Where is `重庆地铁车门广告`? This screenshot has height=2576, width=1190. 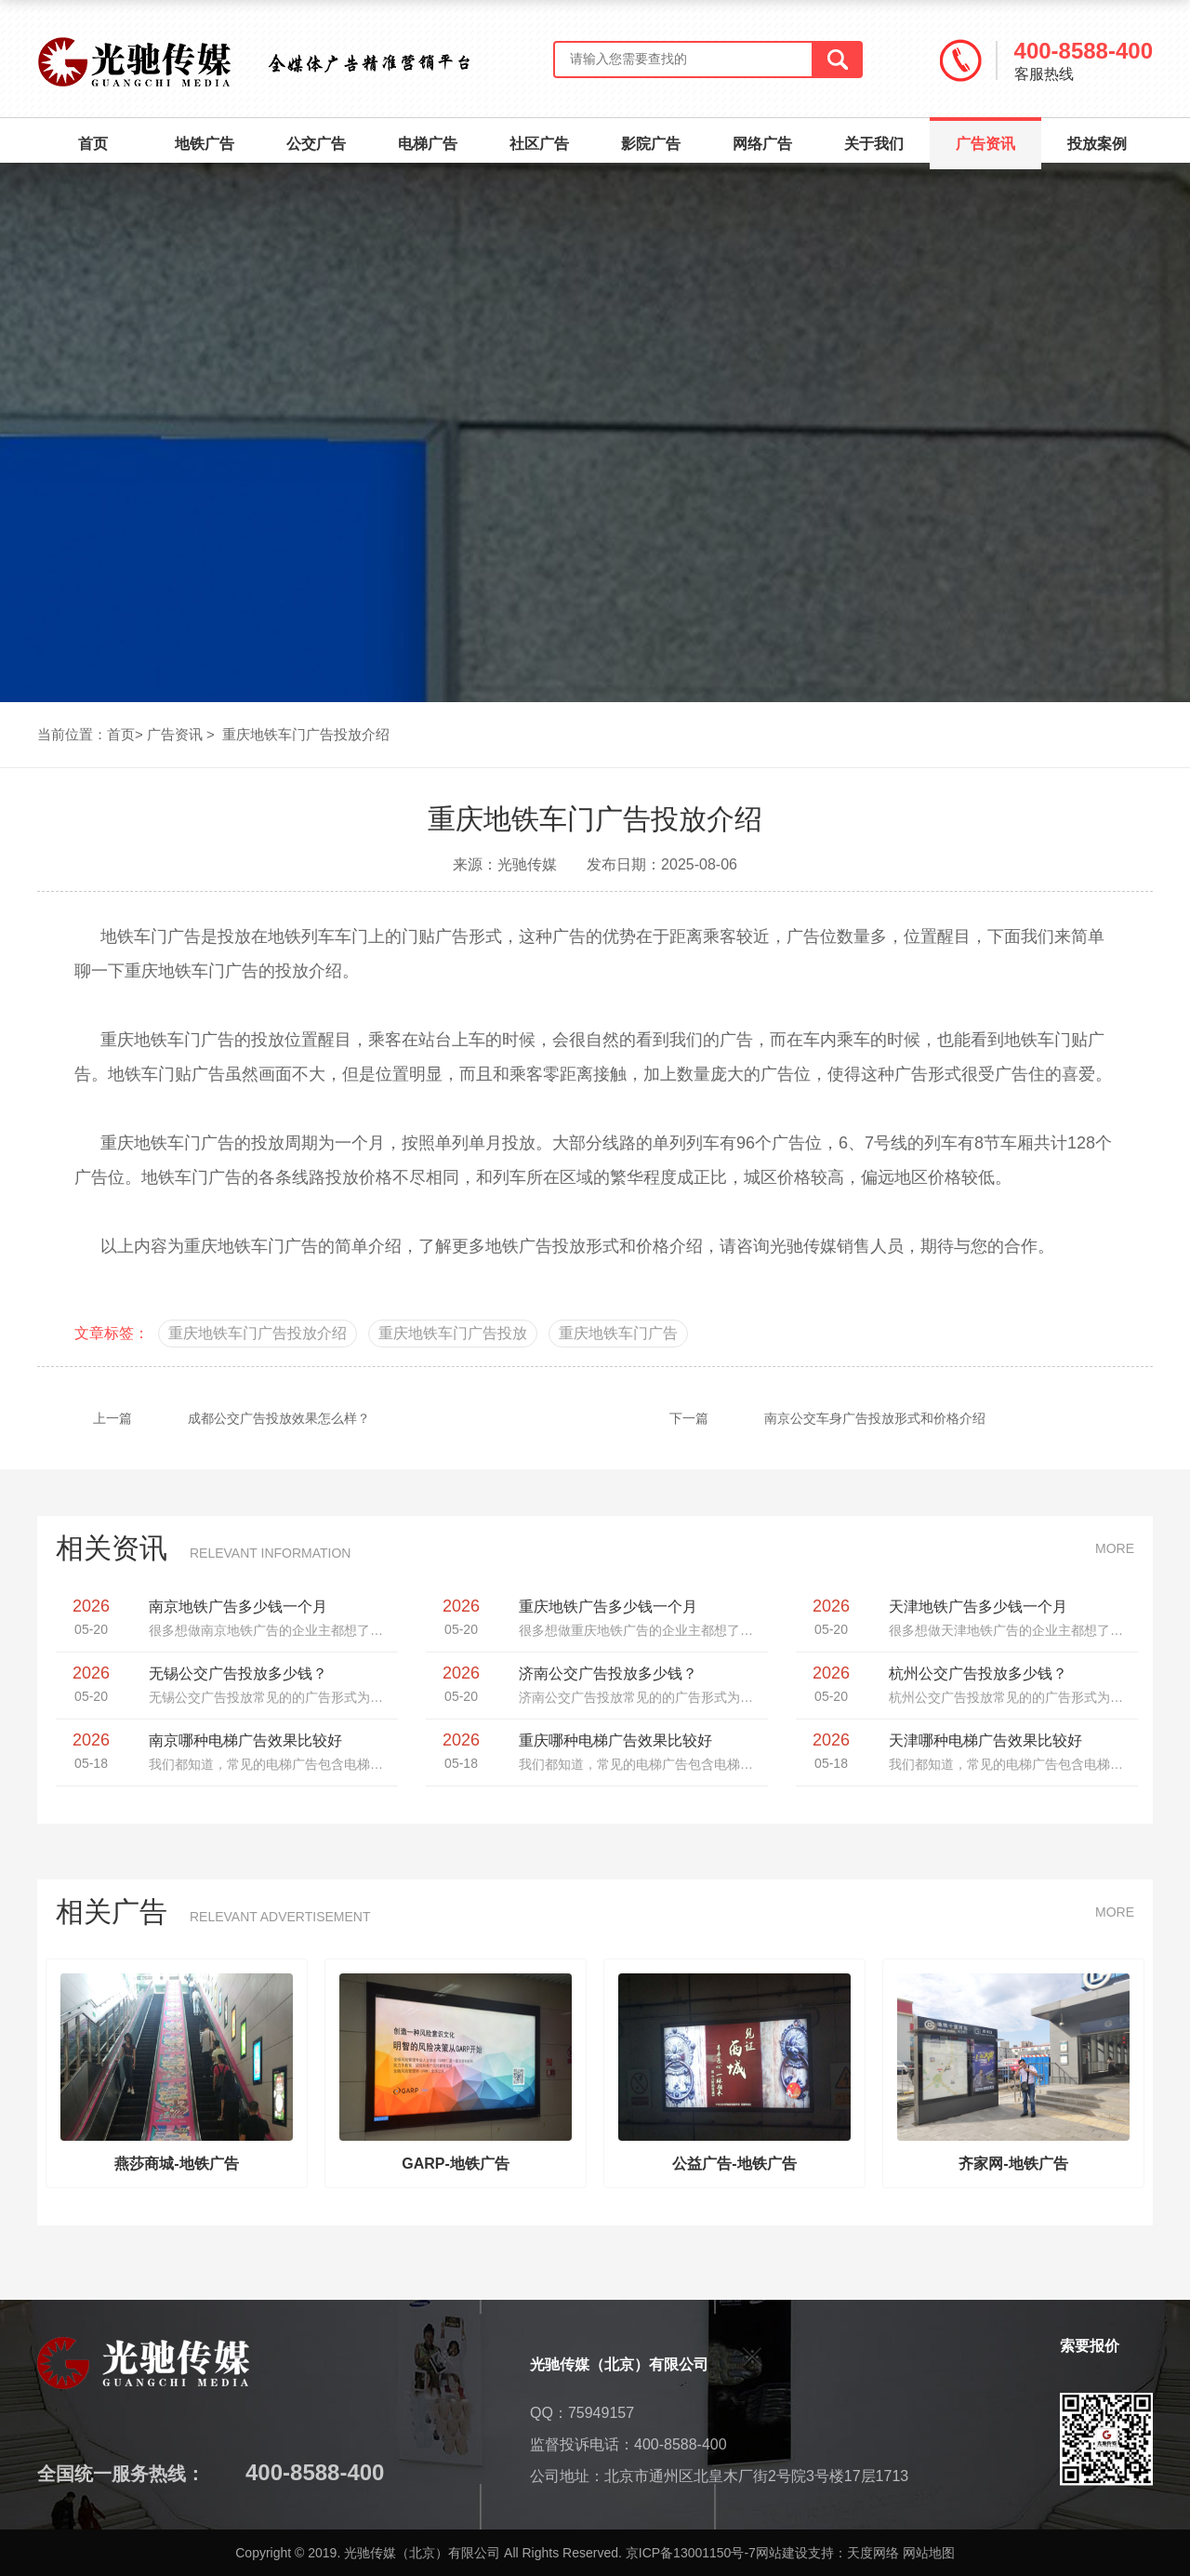 重庆地铁车门广告 is located at coordinates (251, 1246).